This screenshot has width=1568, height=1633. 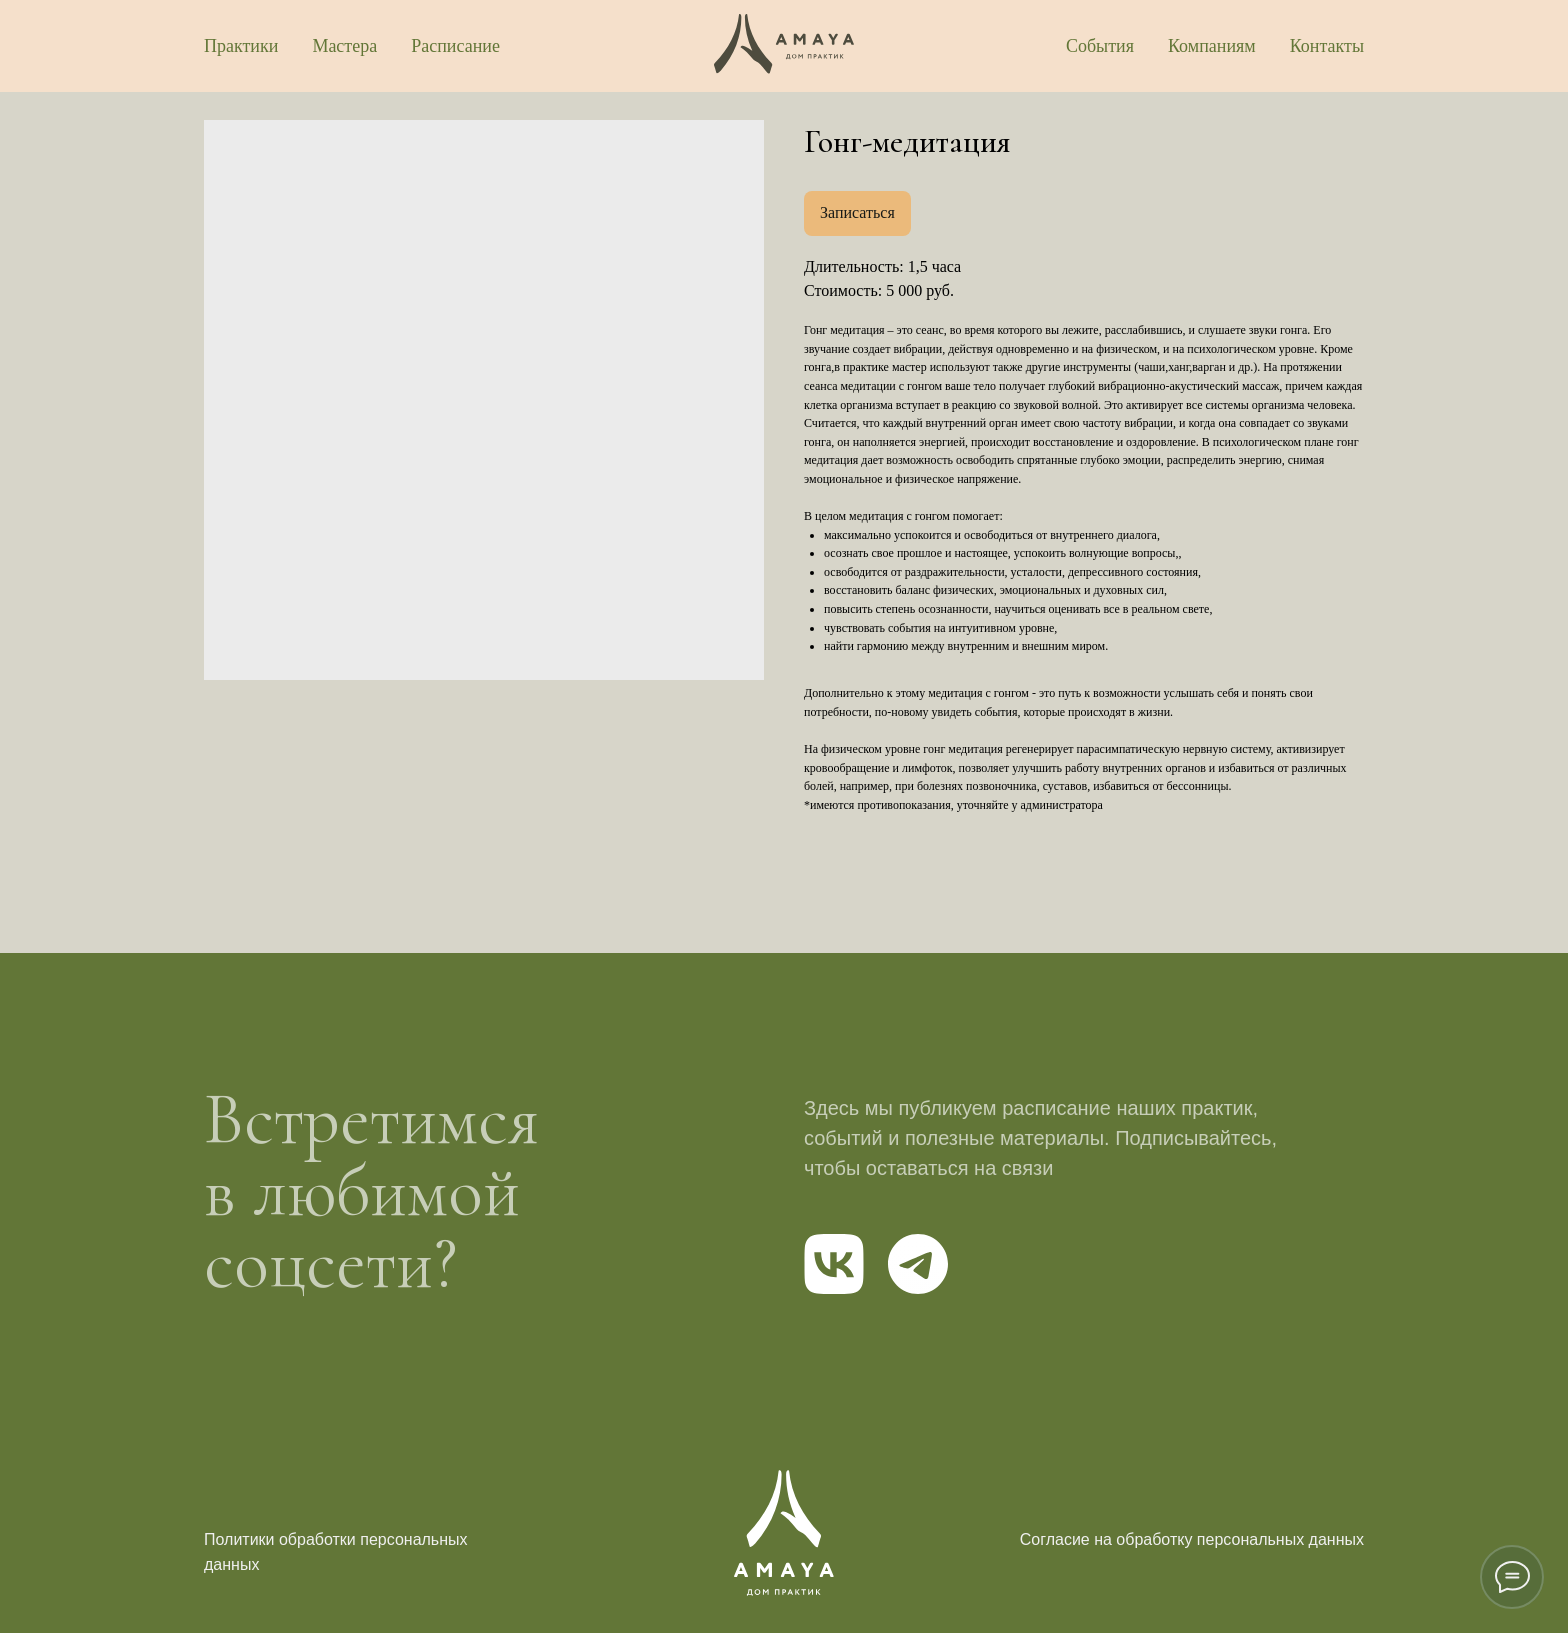 I want to click on Мастера, so click(x=344, y=46).